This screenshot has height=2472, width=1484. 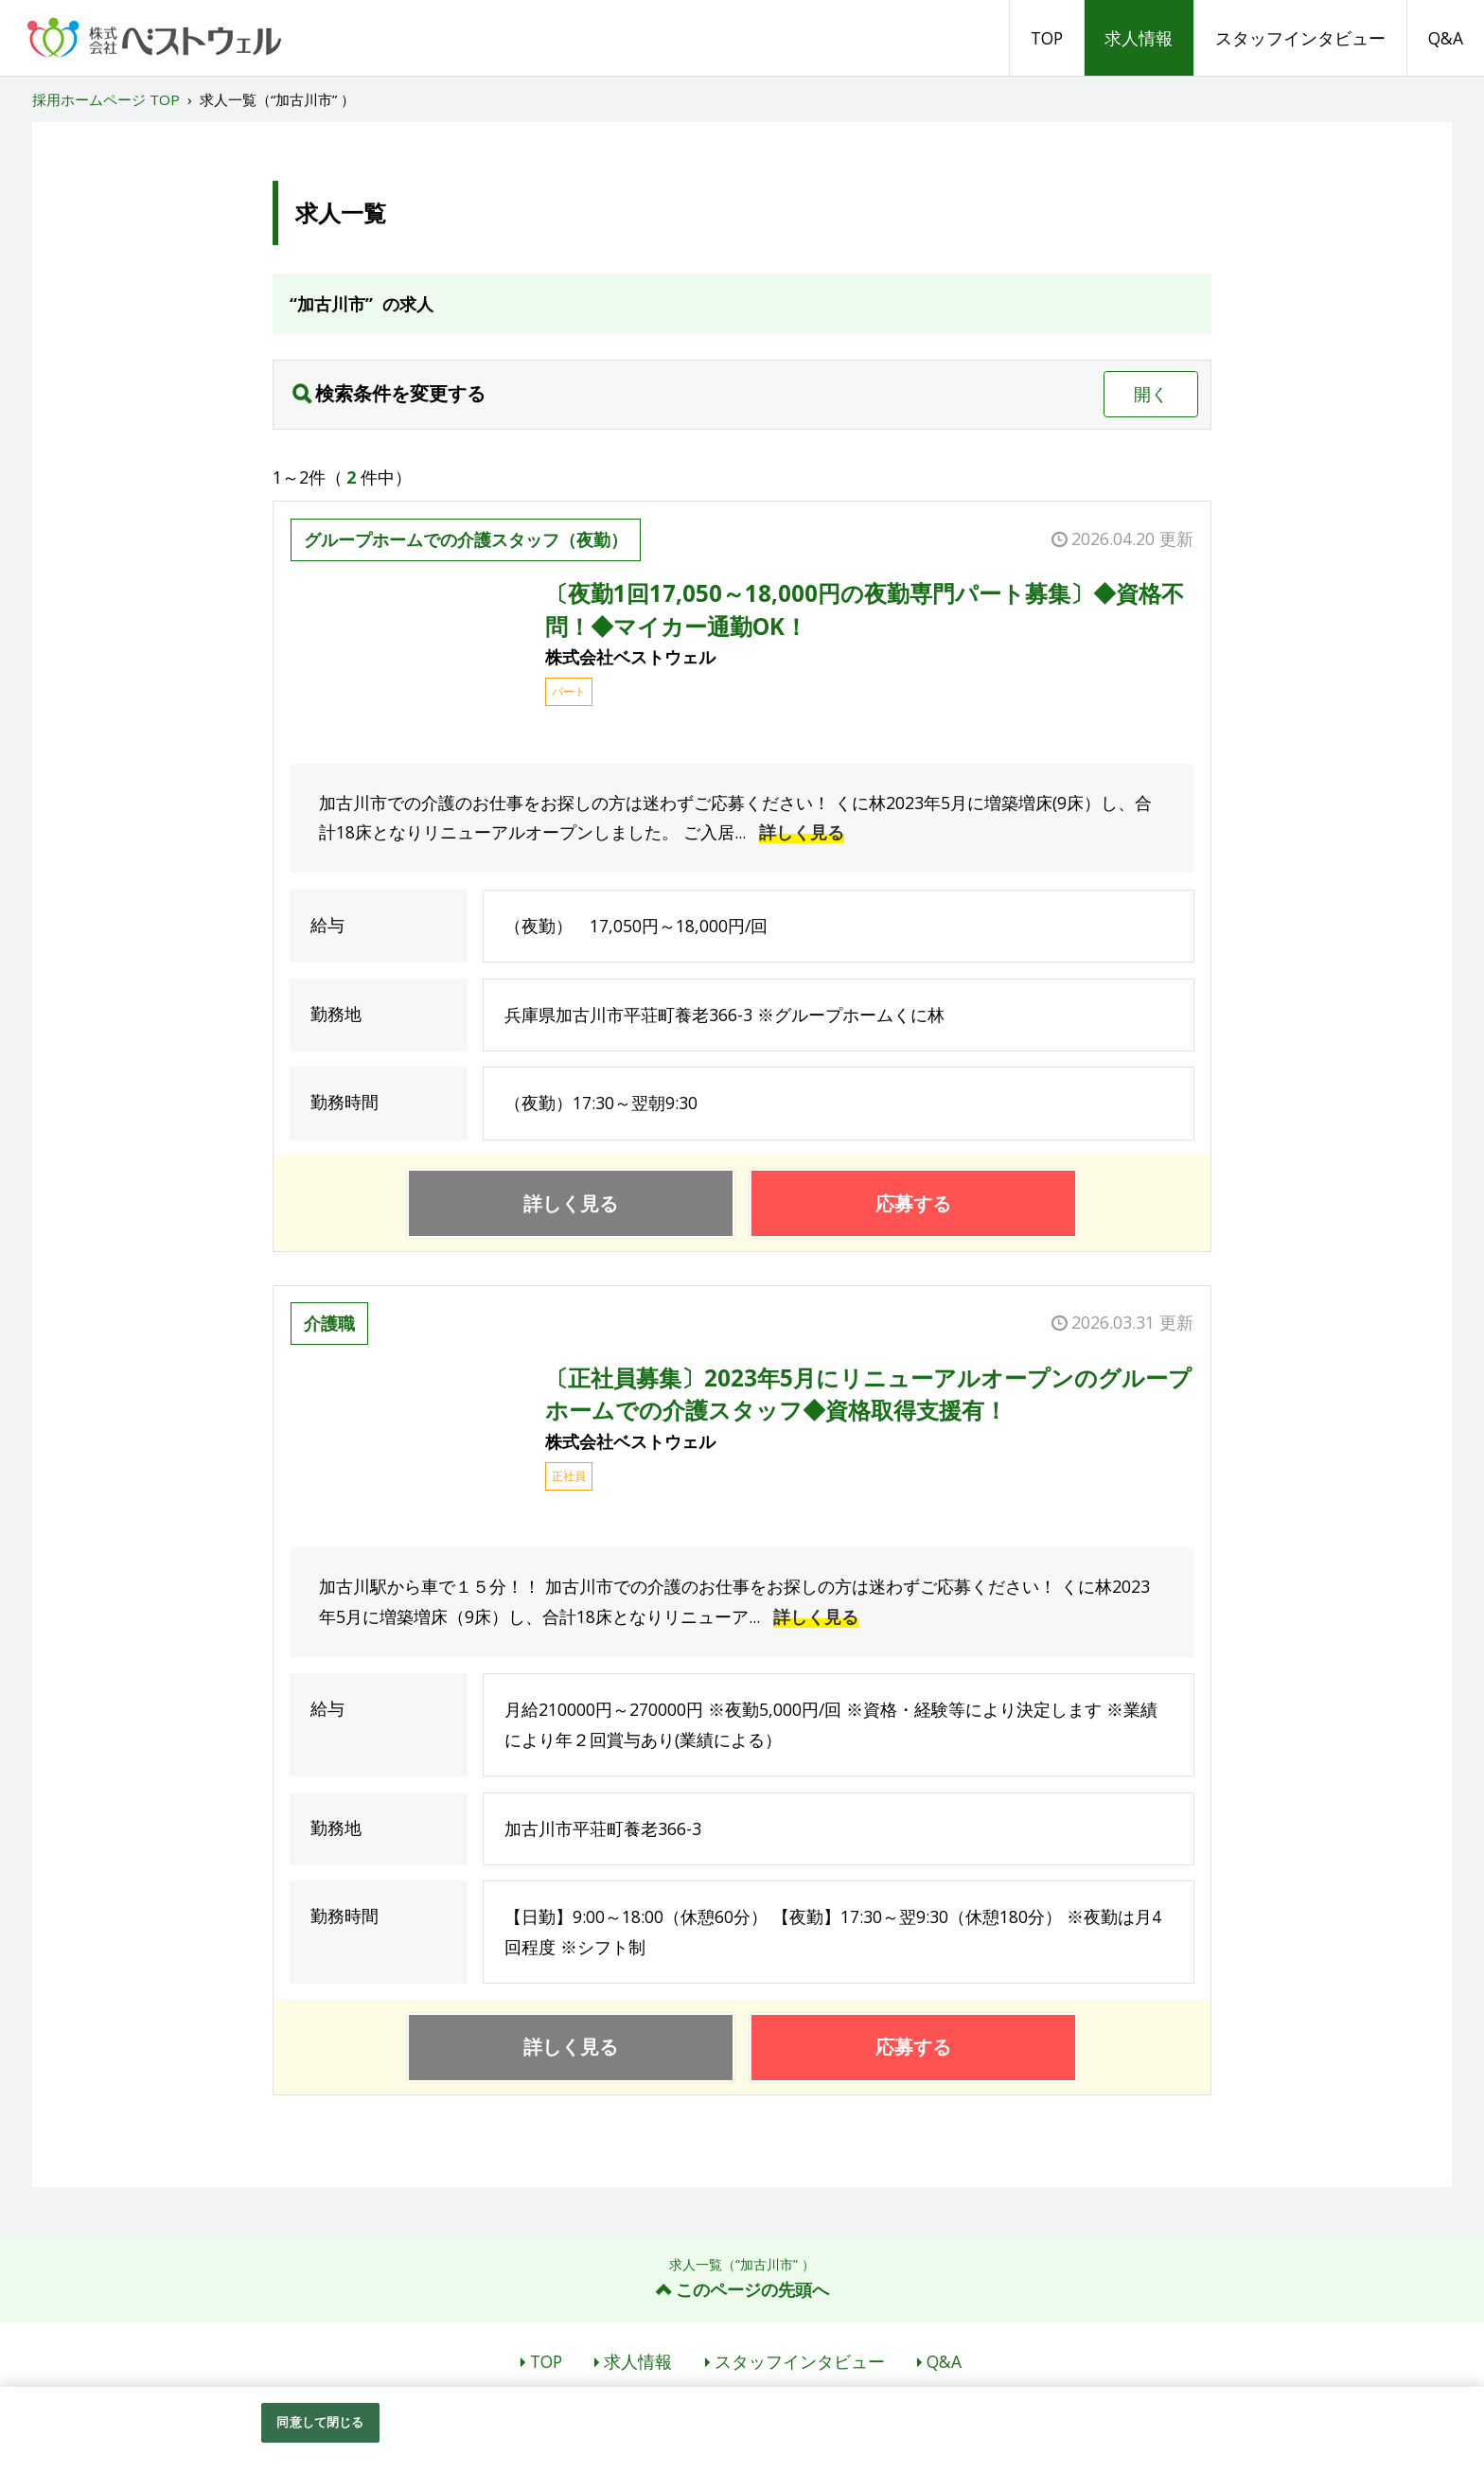 What do you see at coordinates (1047, 37) in the screenshot?
I see `TOP` at bounding box center [1047, 37].